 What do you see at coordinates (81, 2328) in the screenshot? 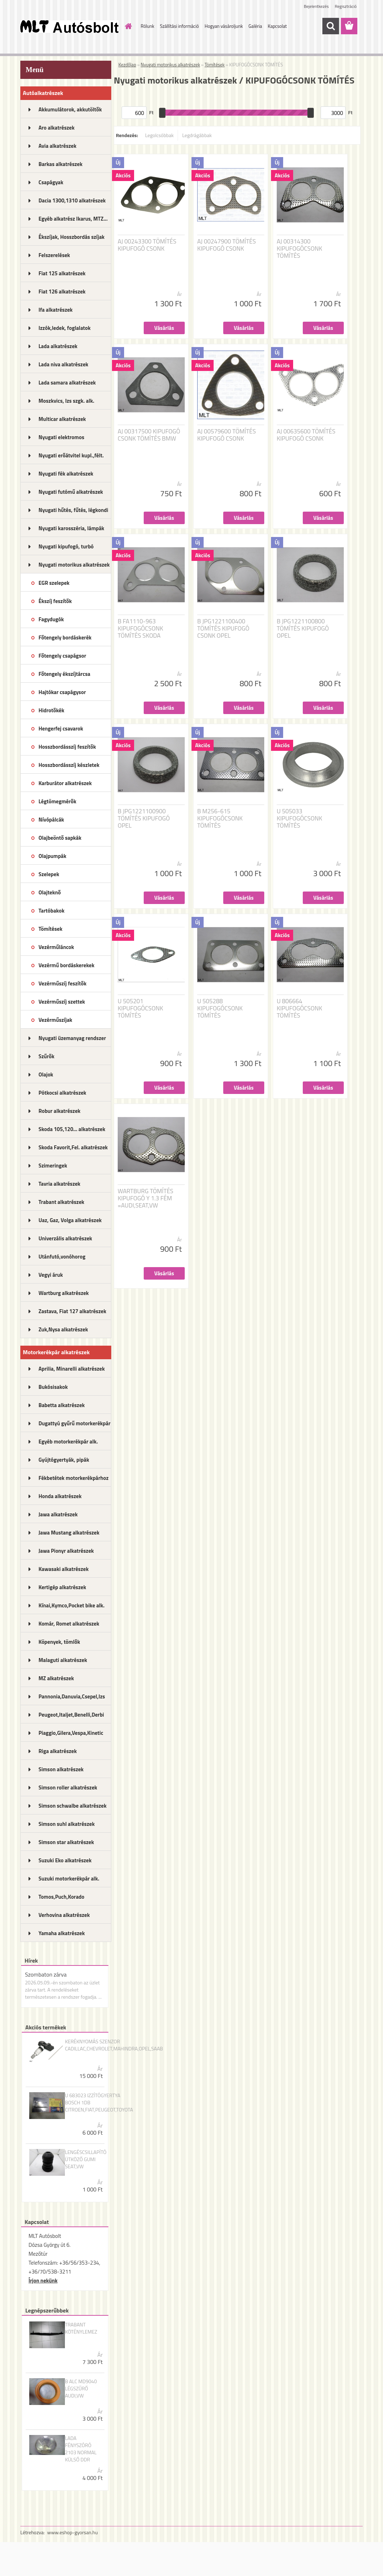
I see `TRABANT KÖTÉNYLEMEZ` at bounding box center [81, 2328].